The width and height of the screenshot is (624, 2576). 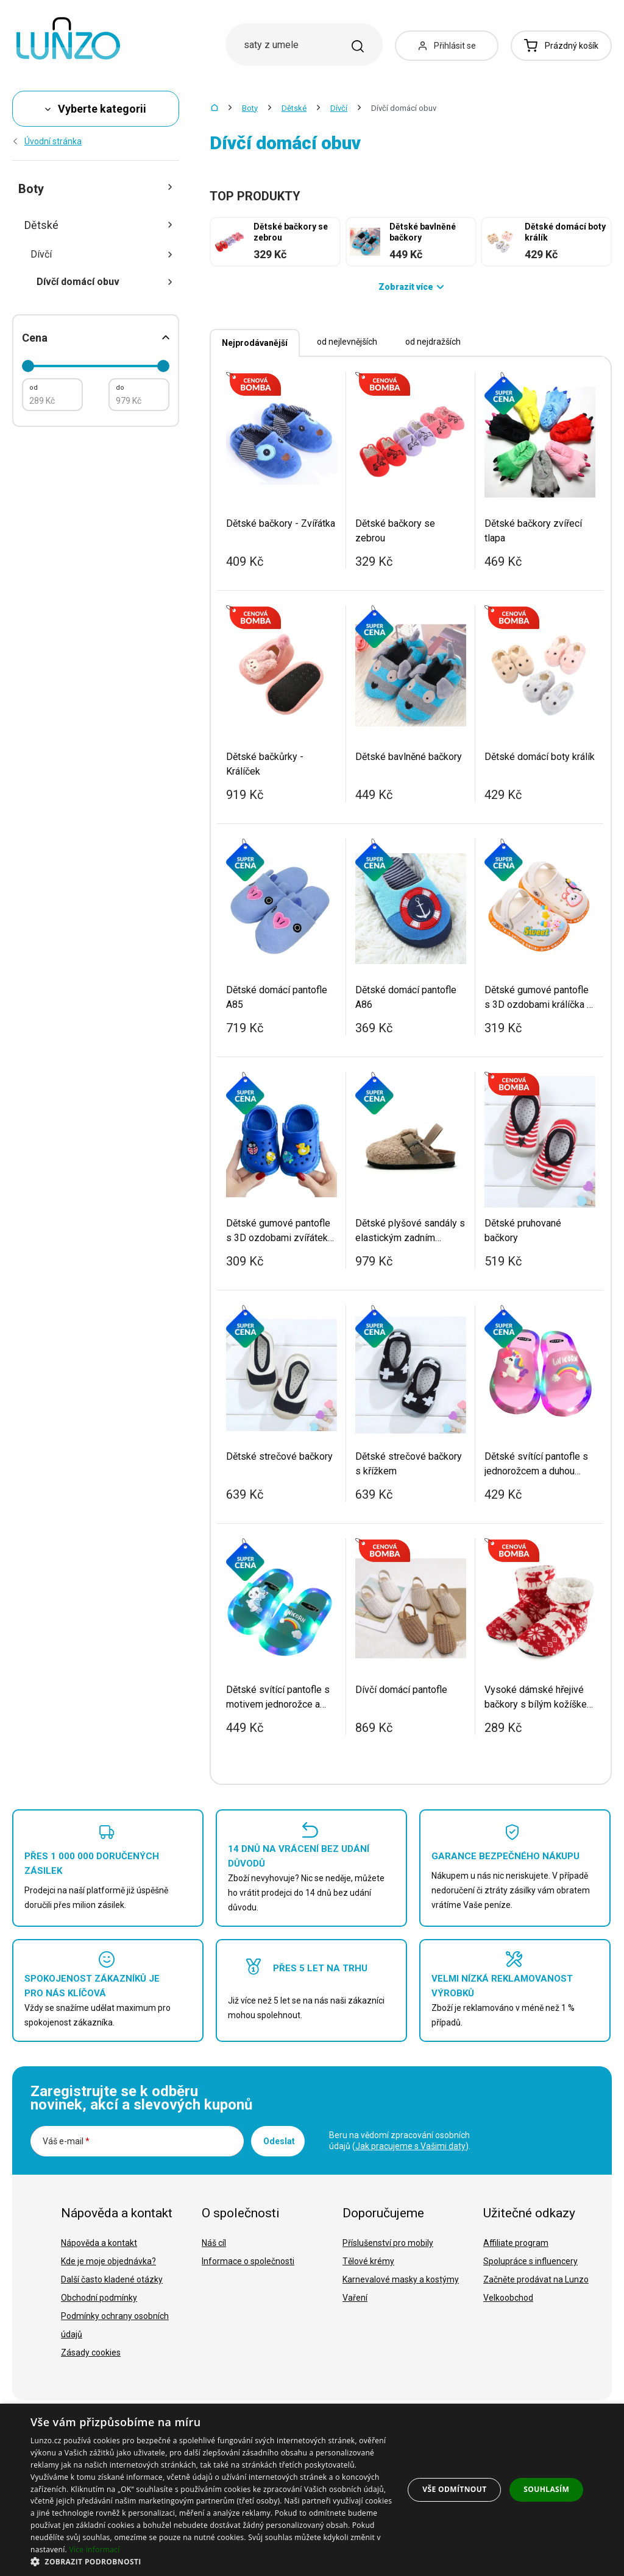 I want to click on Tělové krémy, so click(x=368, y=2261).